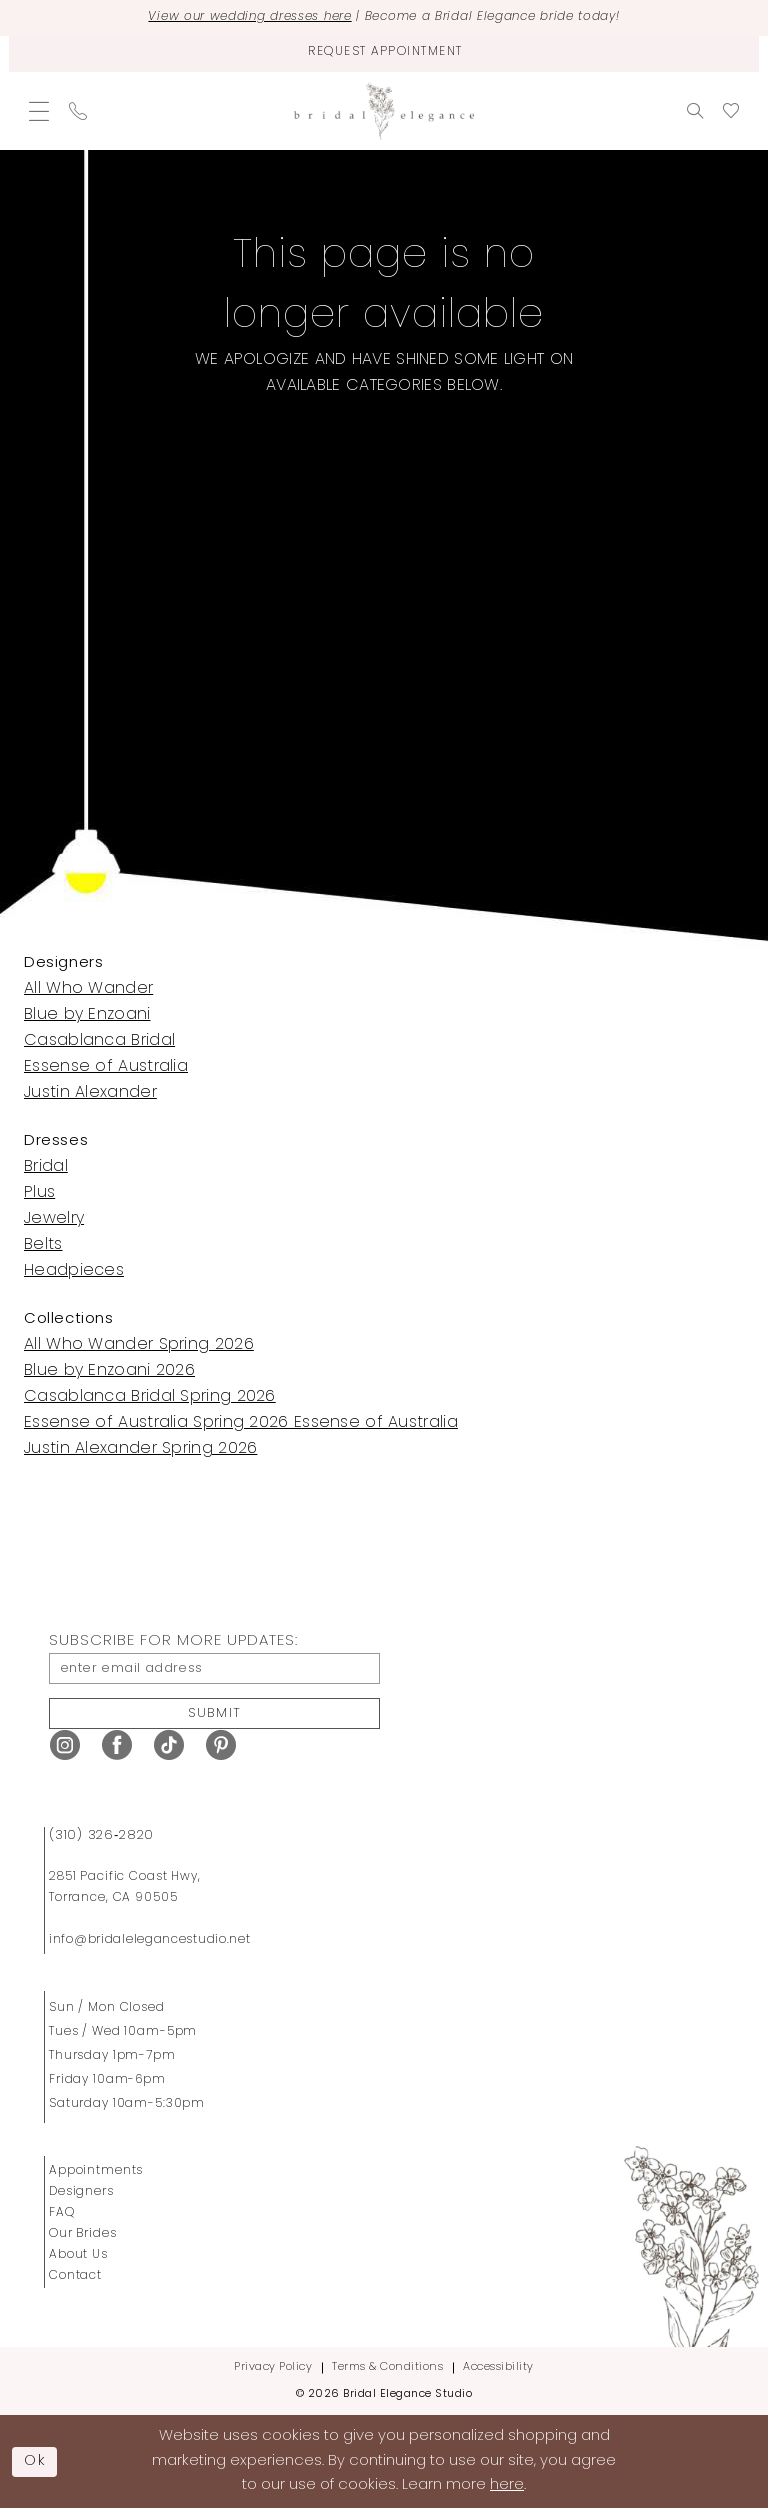 The width and height of the screenshot is (768, 2509). Describe the element at coordinates (96, 2171) in the screenshot. I see `Appointments` at that location.